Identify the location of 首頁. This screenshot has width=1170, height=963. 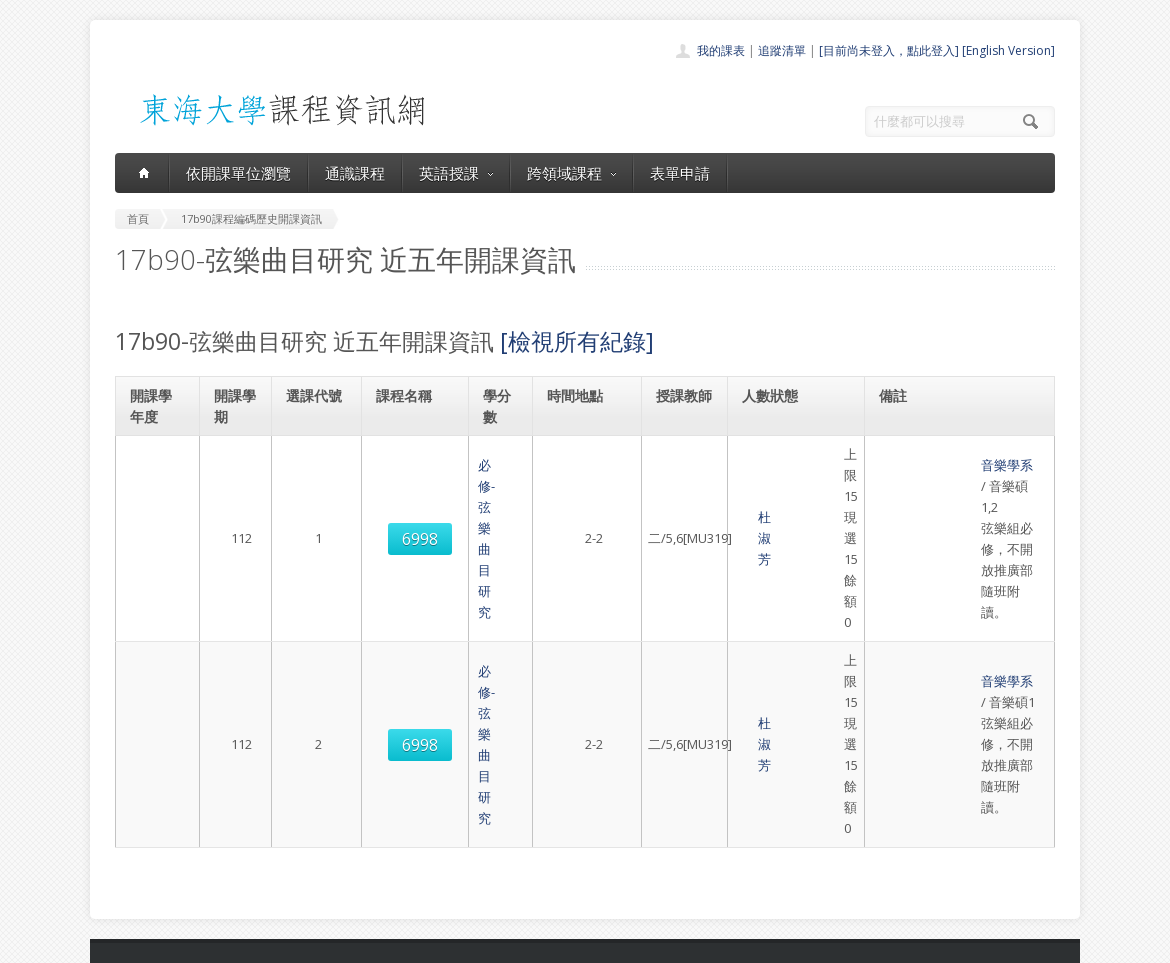
(521, 754).